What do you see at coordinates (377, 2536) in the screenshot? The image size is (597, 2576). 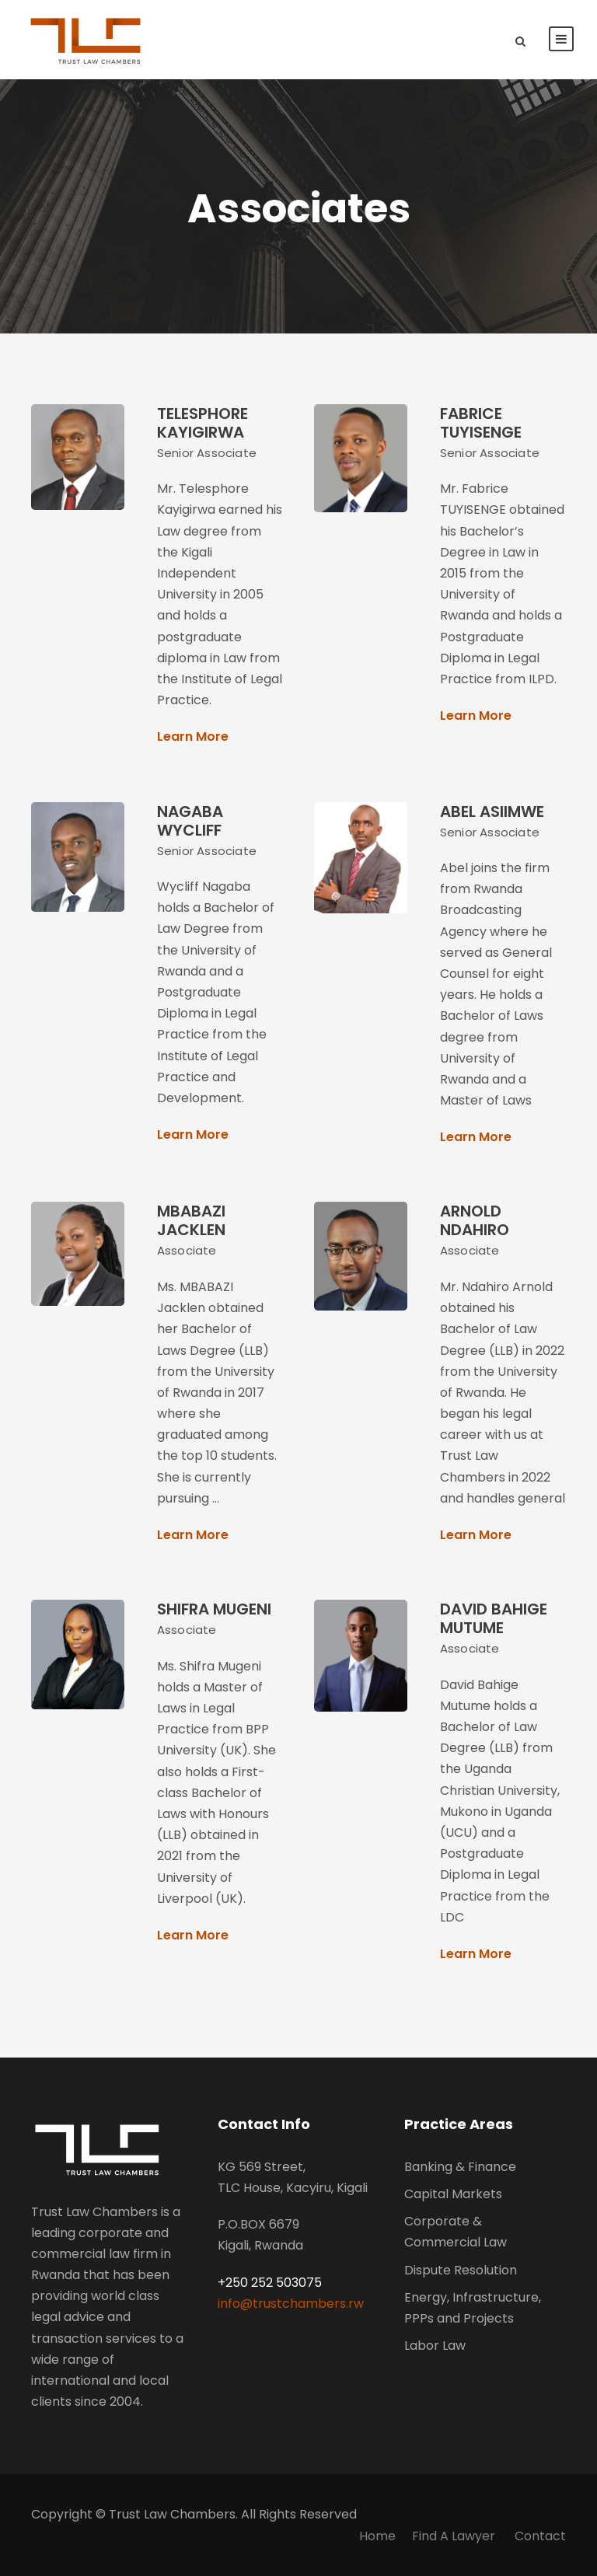 I see `Home` at bounding box center [377, 2536].